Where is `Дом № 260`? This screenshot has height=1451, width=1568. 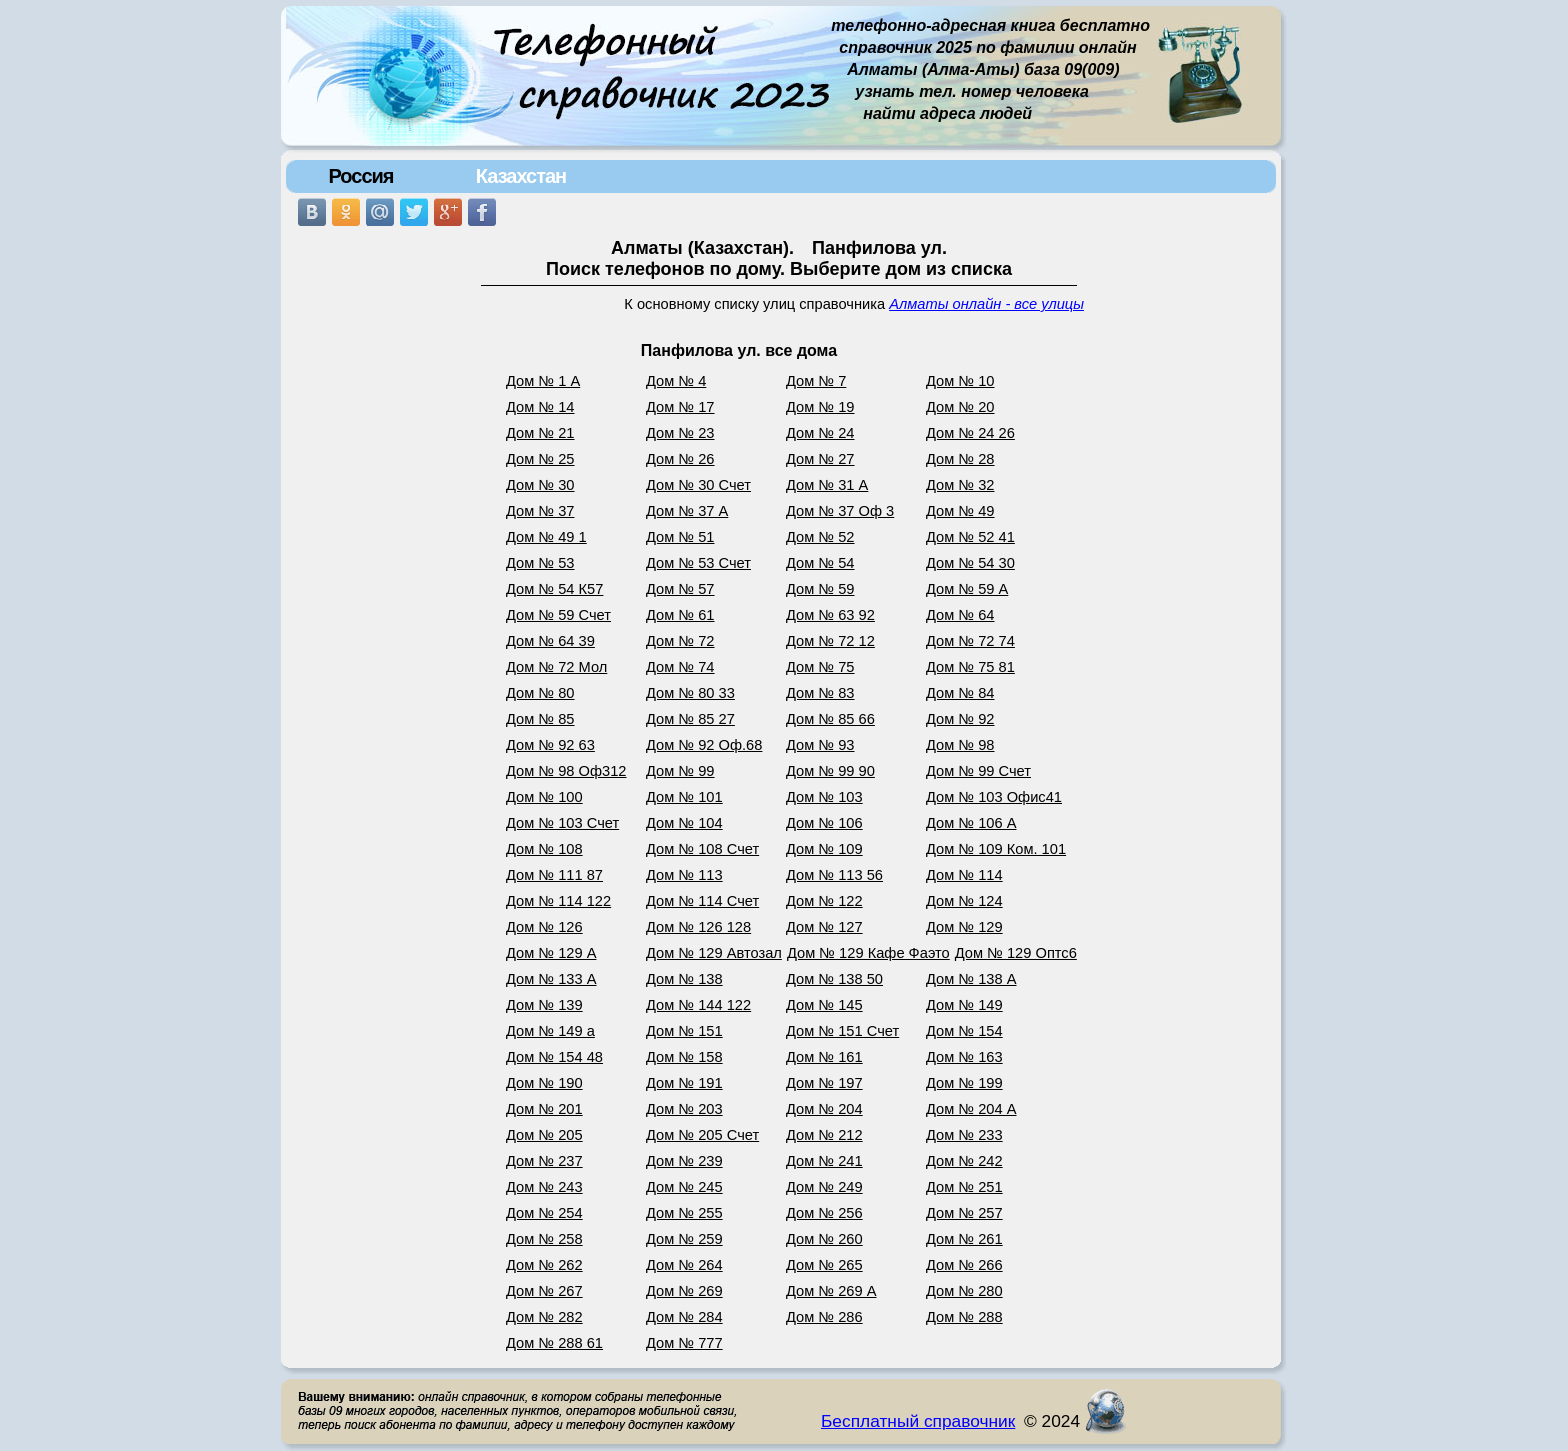 Дом № 260 is located at coordinates (824, 1239).